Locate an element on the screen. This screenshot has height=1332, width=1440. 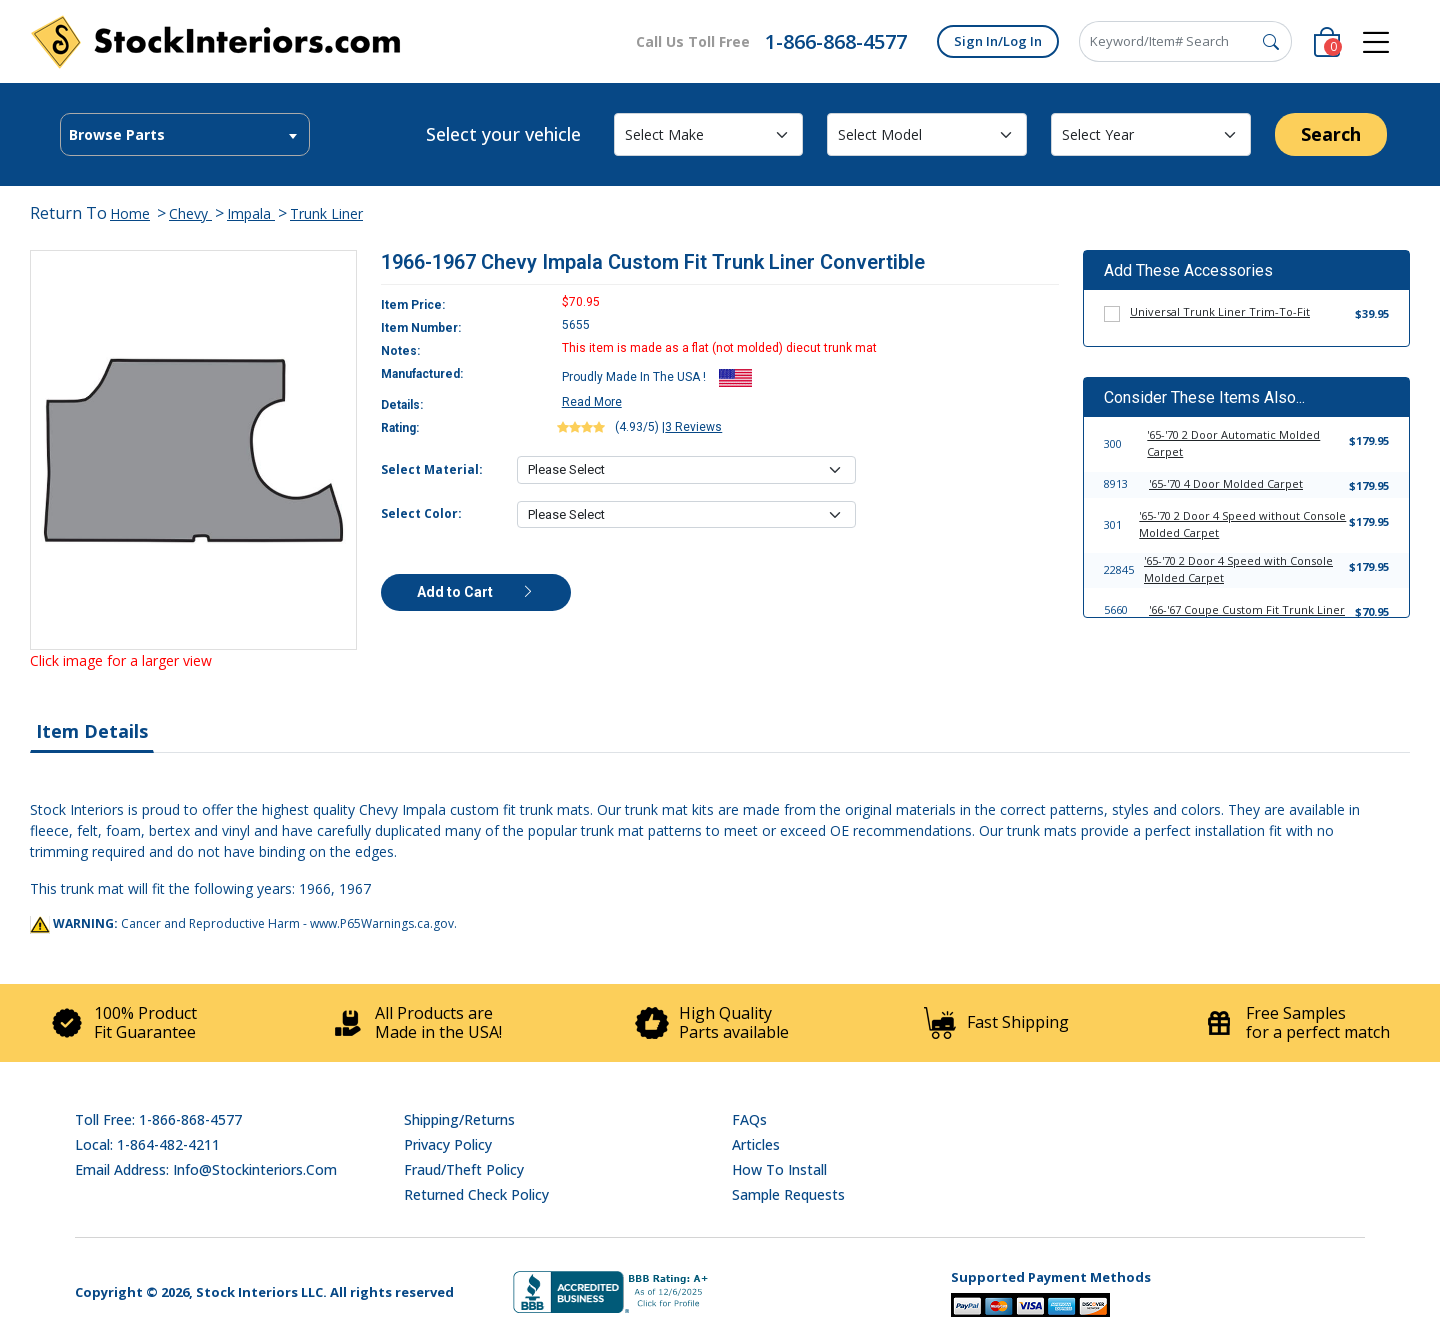
Sample Requests is located at coordinates (788, 1194).